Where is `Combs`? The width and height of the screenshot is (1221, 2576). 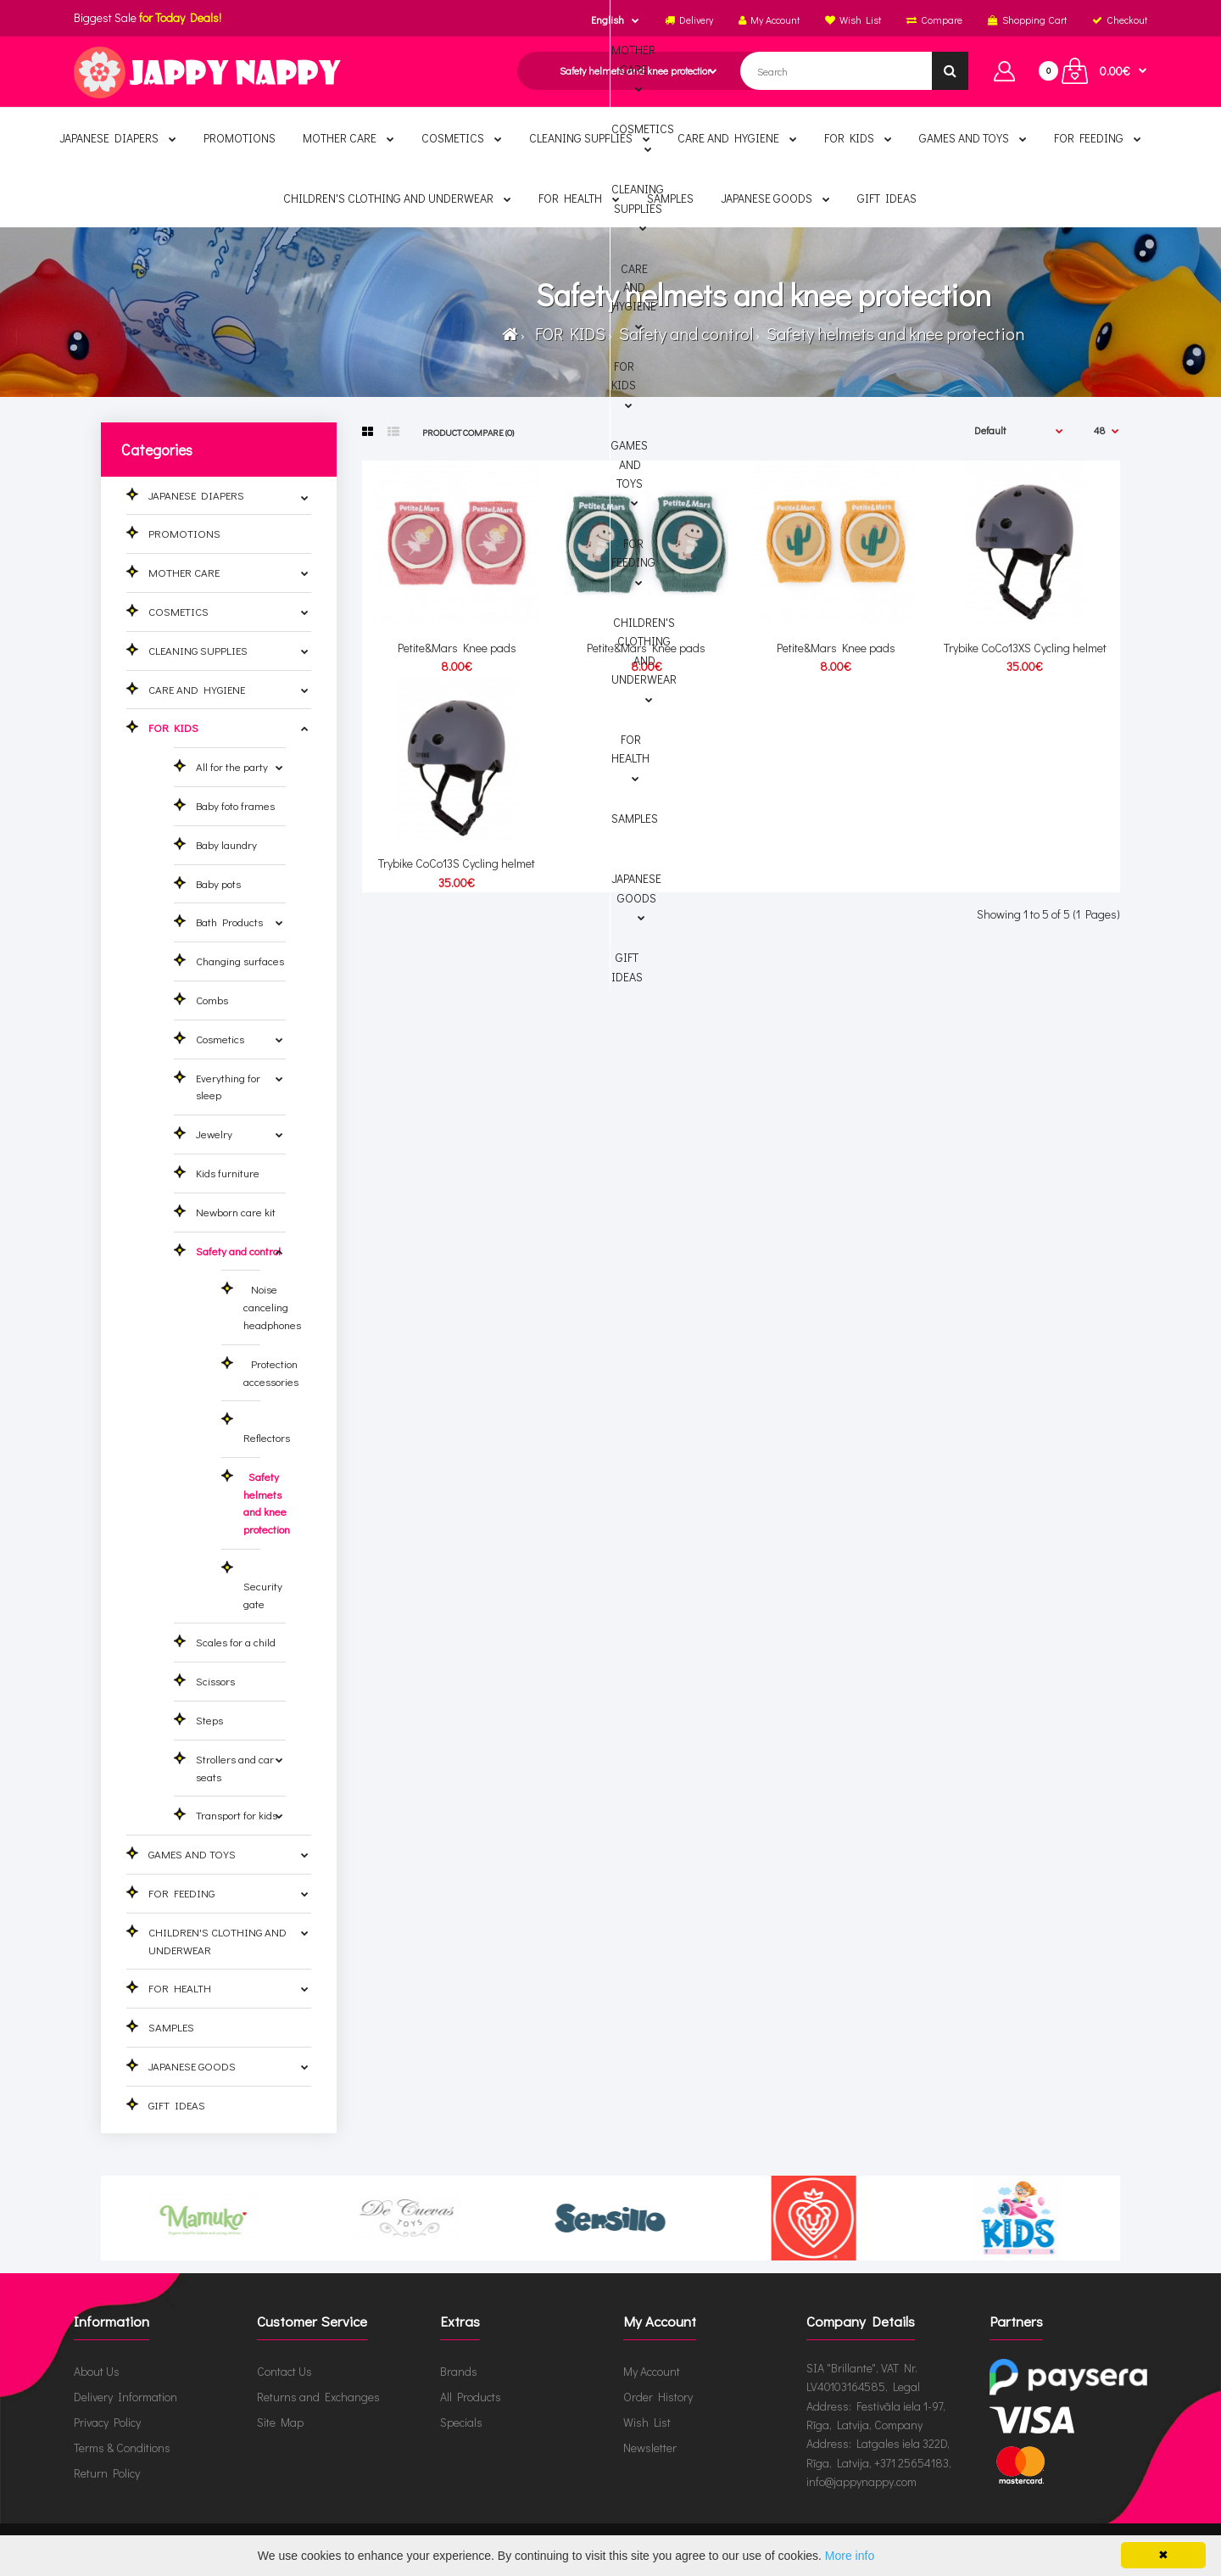
Combs is located at coordinates (212, 999).